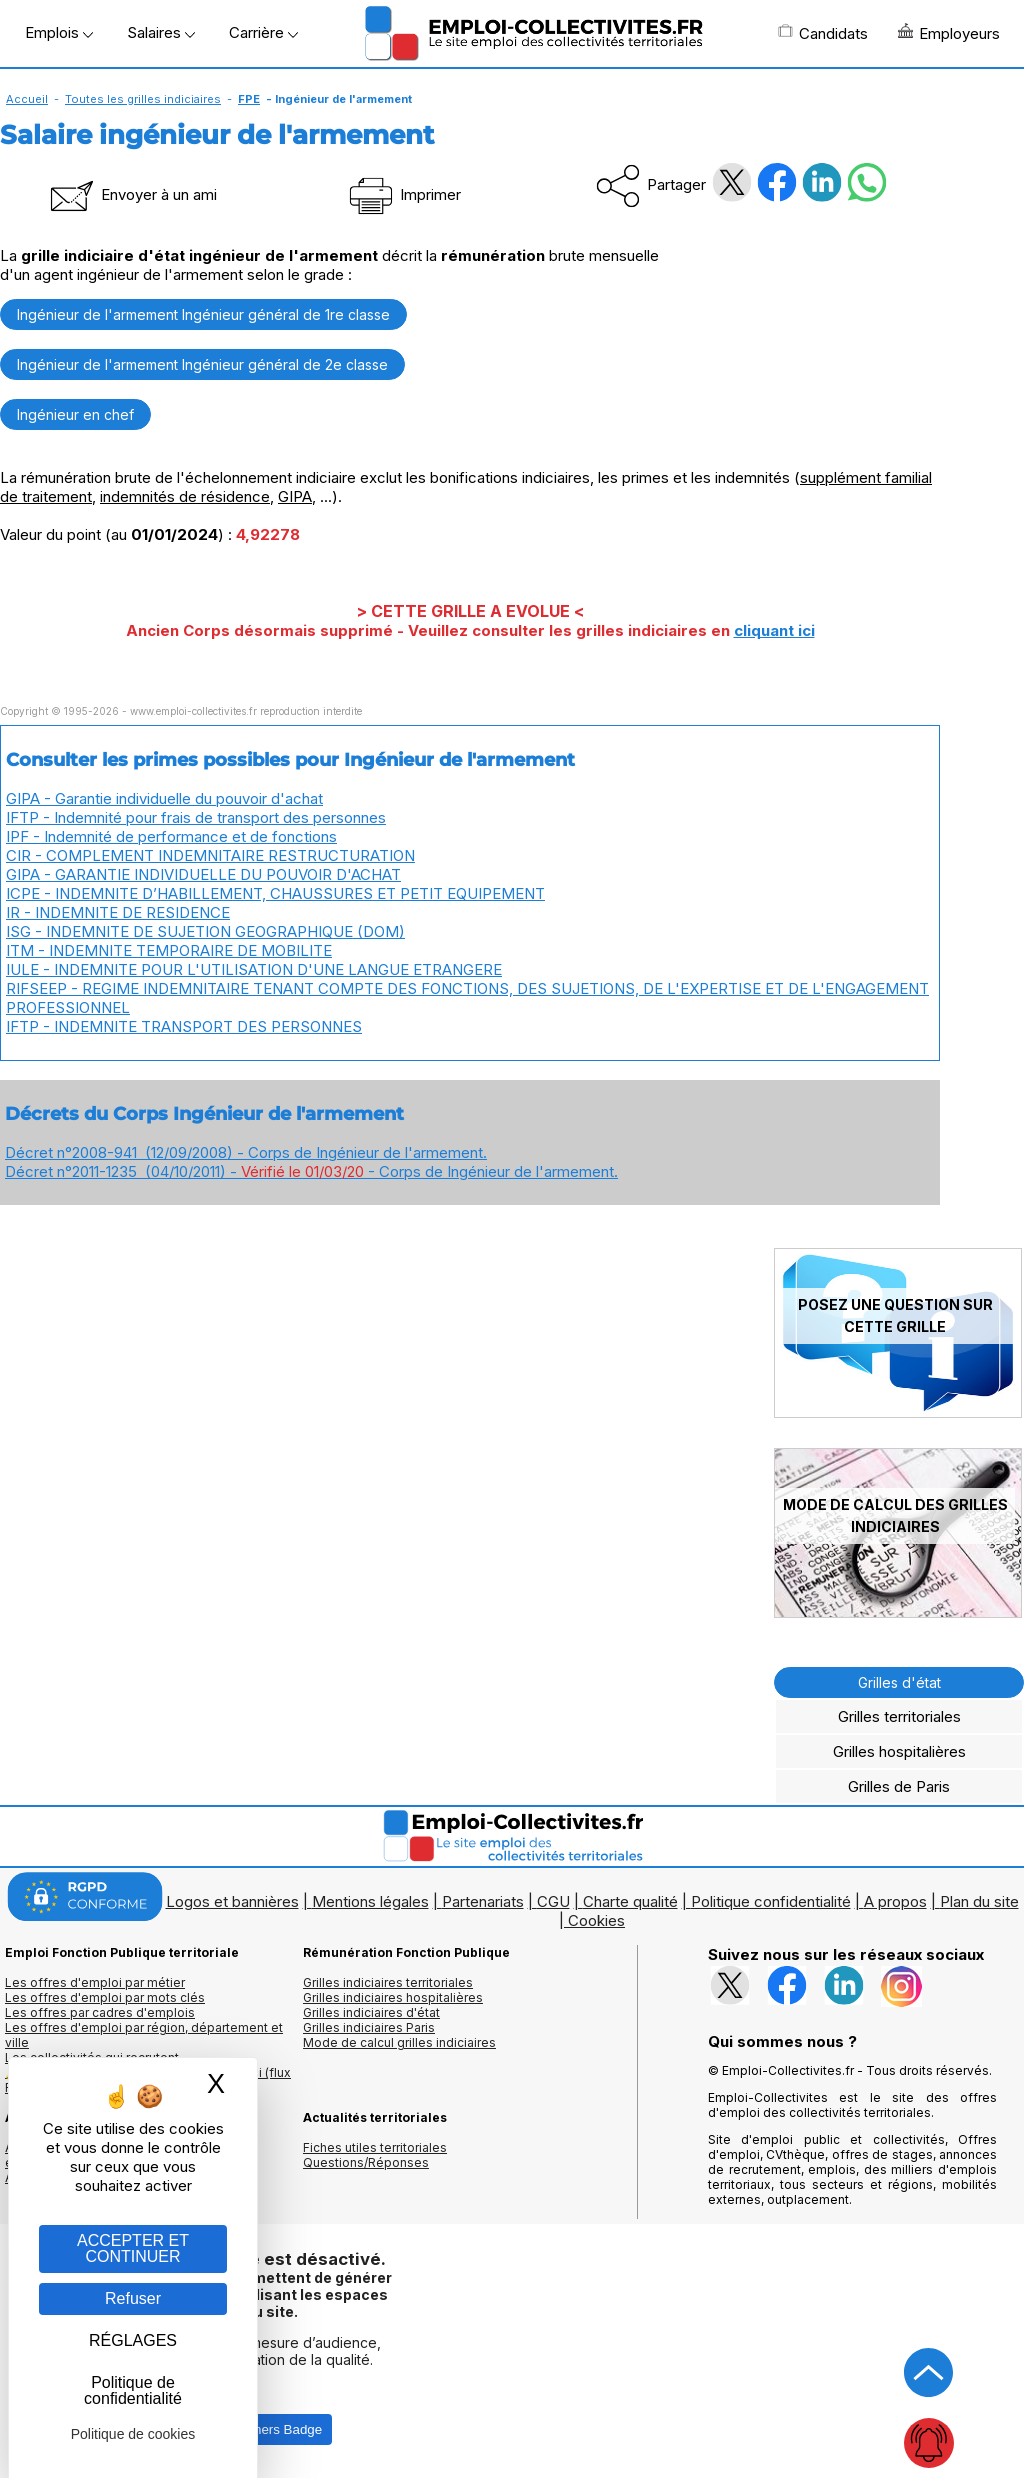 This screenshot has height=2478, width=1024. I want to click on IFTP - INDEMNITE TRANSPORT DES PERSONNES, so click(184, 1026).